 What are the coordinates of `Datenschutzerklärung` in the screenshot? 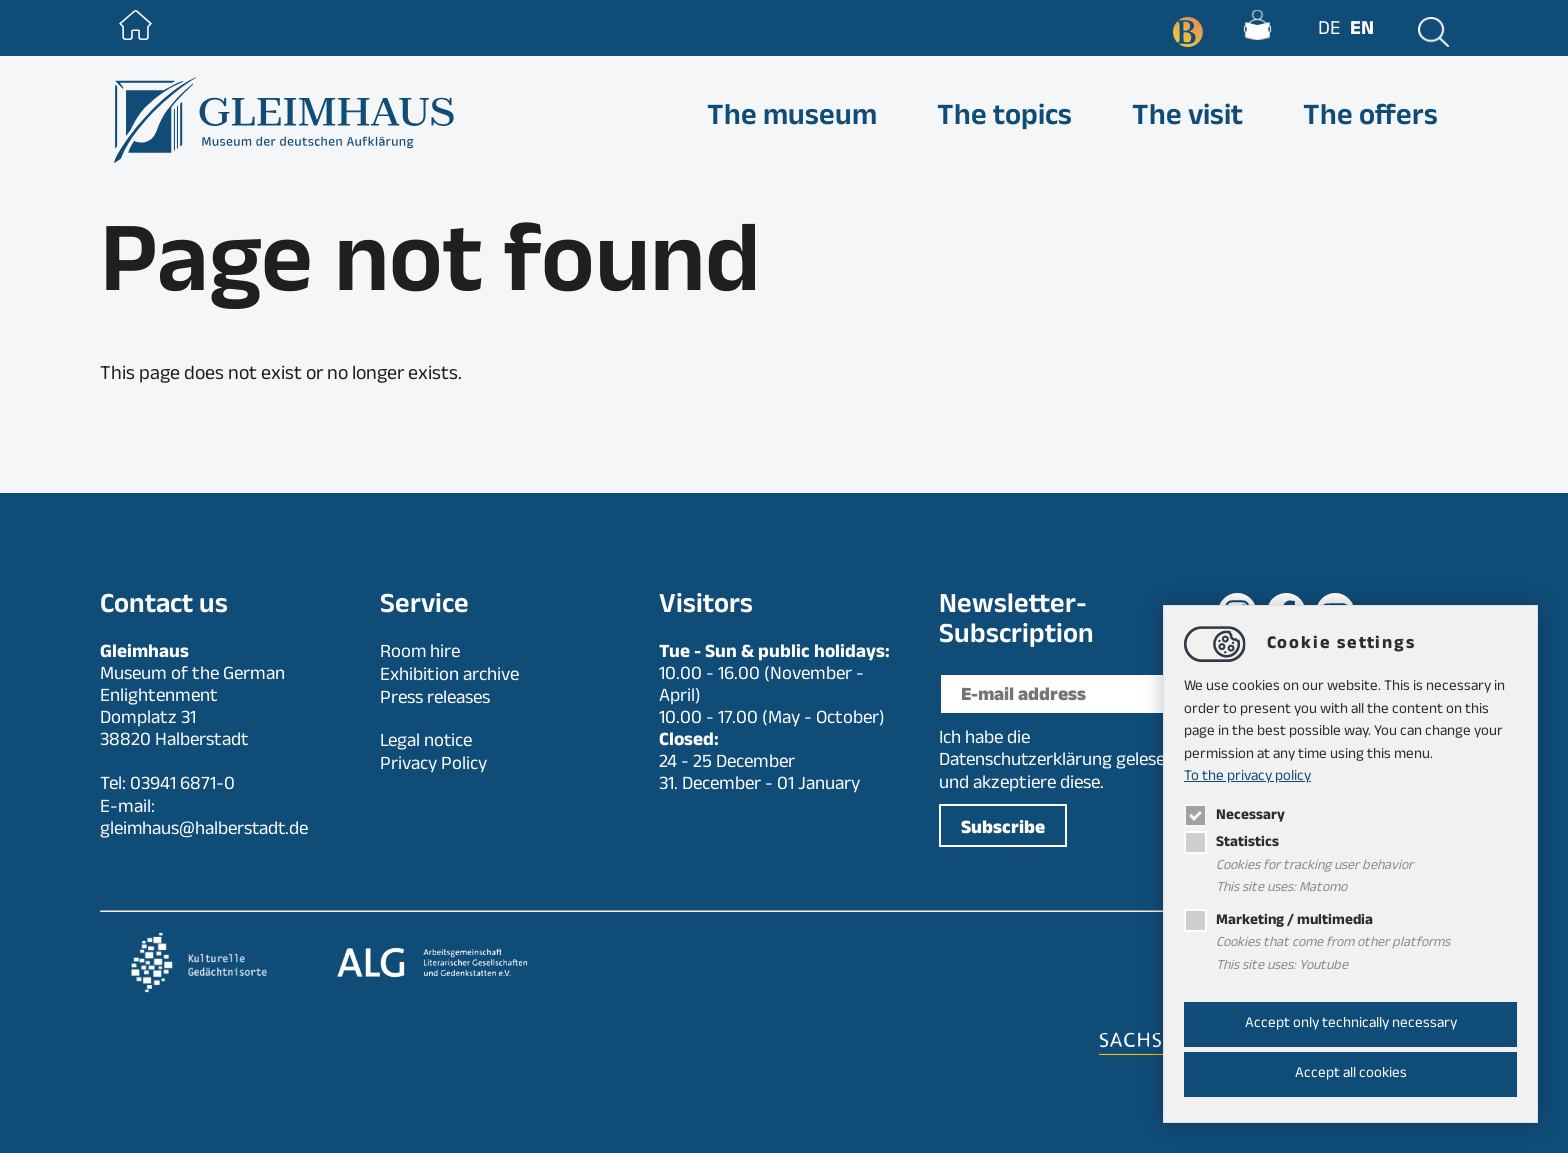 It's located at (1026, 762).